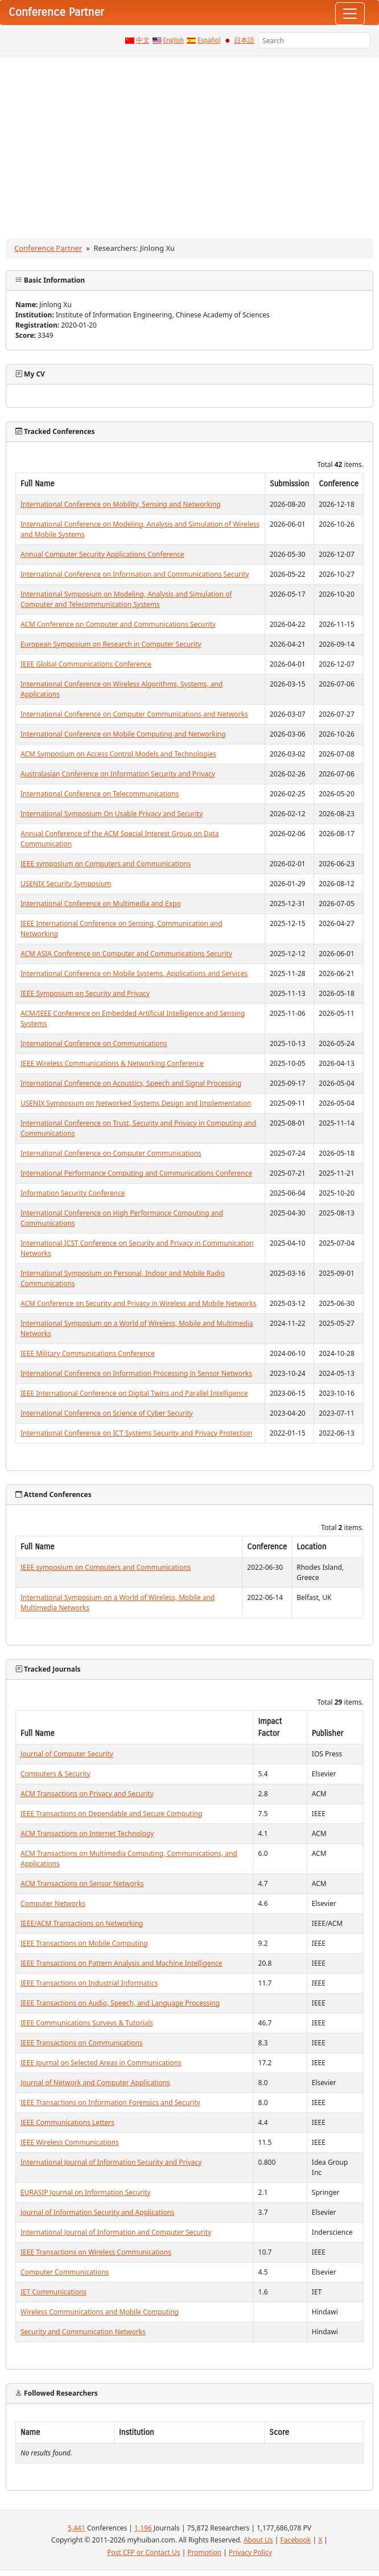  Describe the element at coordinates (134, 973) in the screenshot. I see `International Conference on Mobile Systems, Applications and Services` at that location.